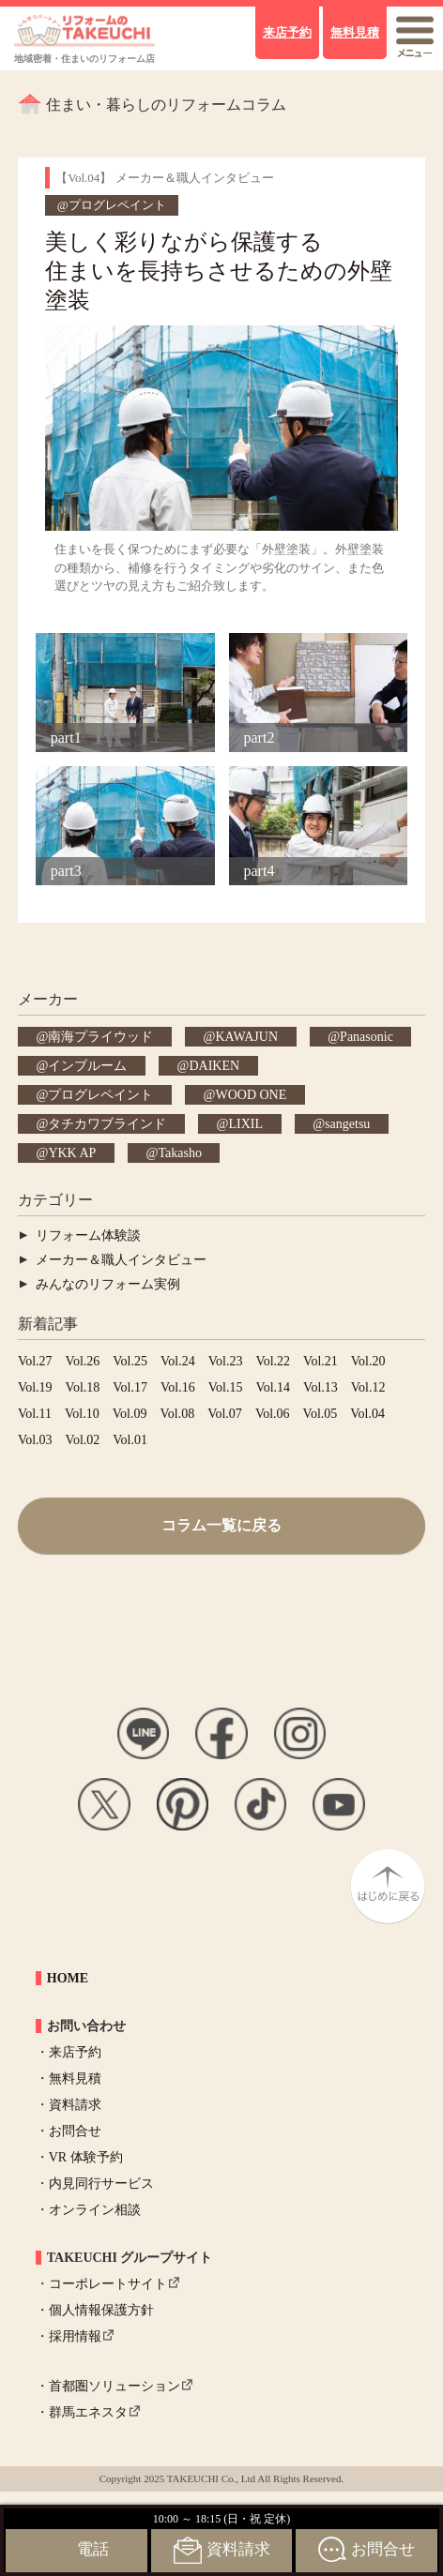 The image size is (443, 2576). I want to click on Vol.03, so click(35, 1440).